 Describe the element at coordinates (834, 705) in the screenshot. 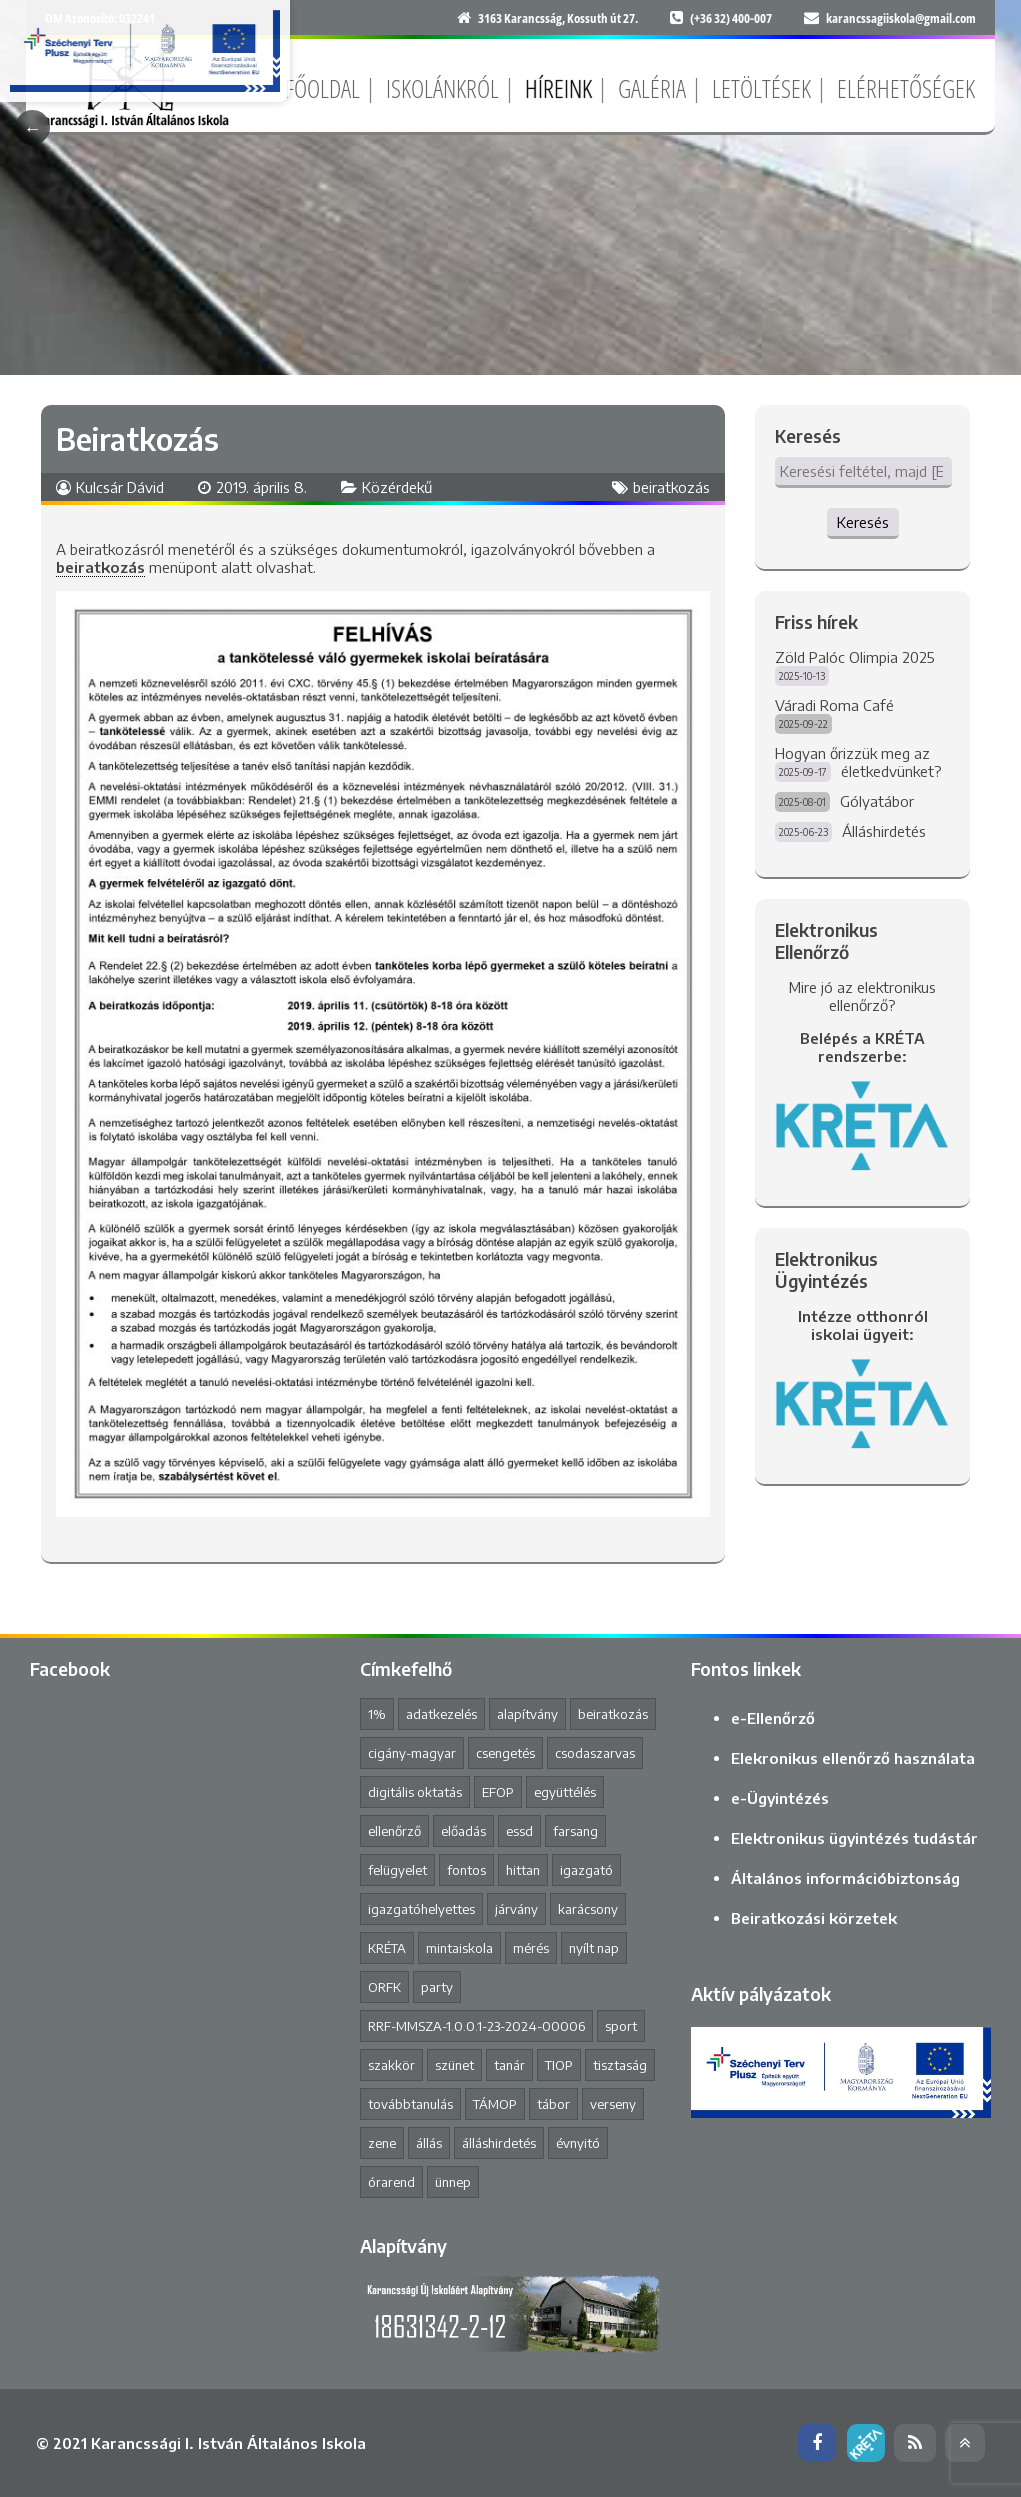

I see `Váradi Roma Café` at that location.